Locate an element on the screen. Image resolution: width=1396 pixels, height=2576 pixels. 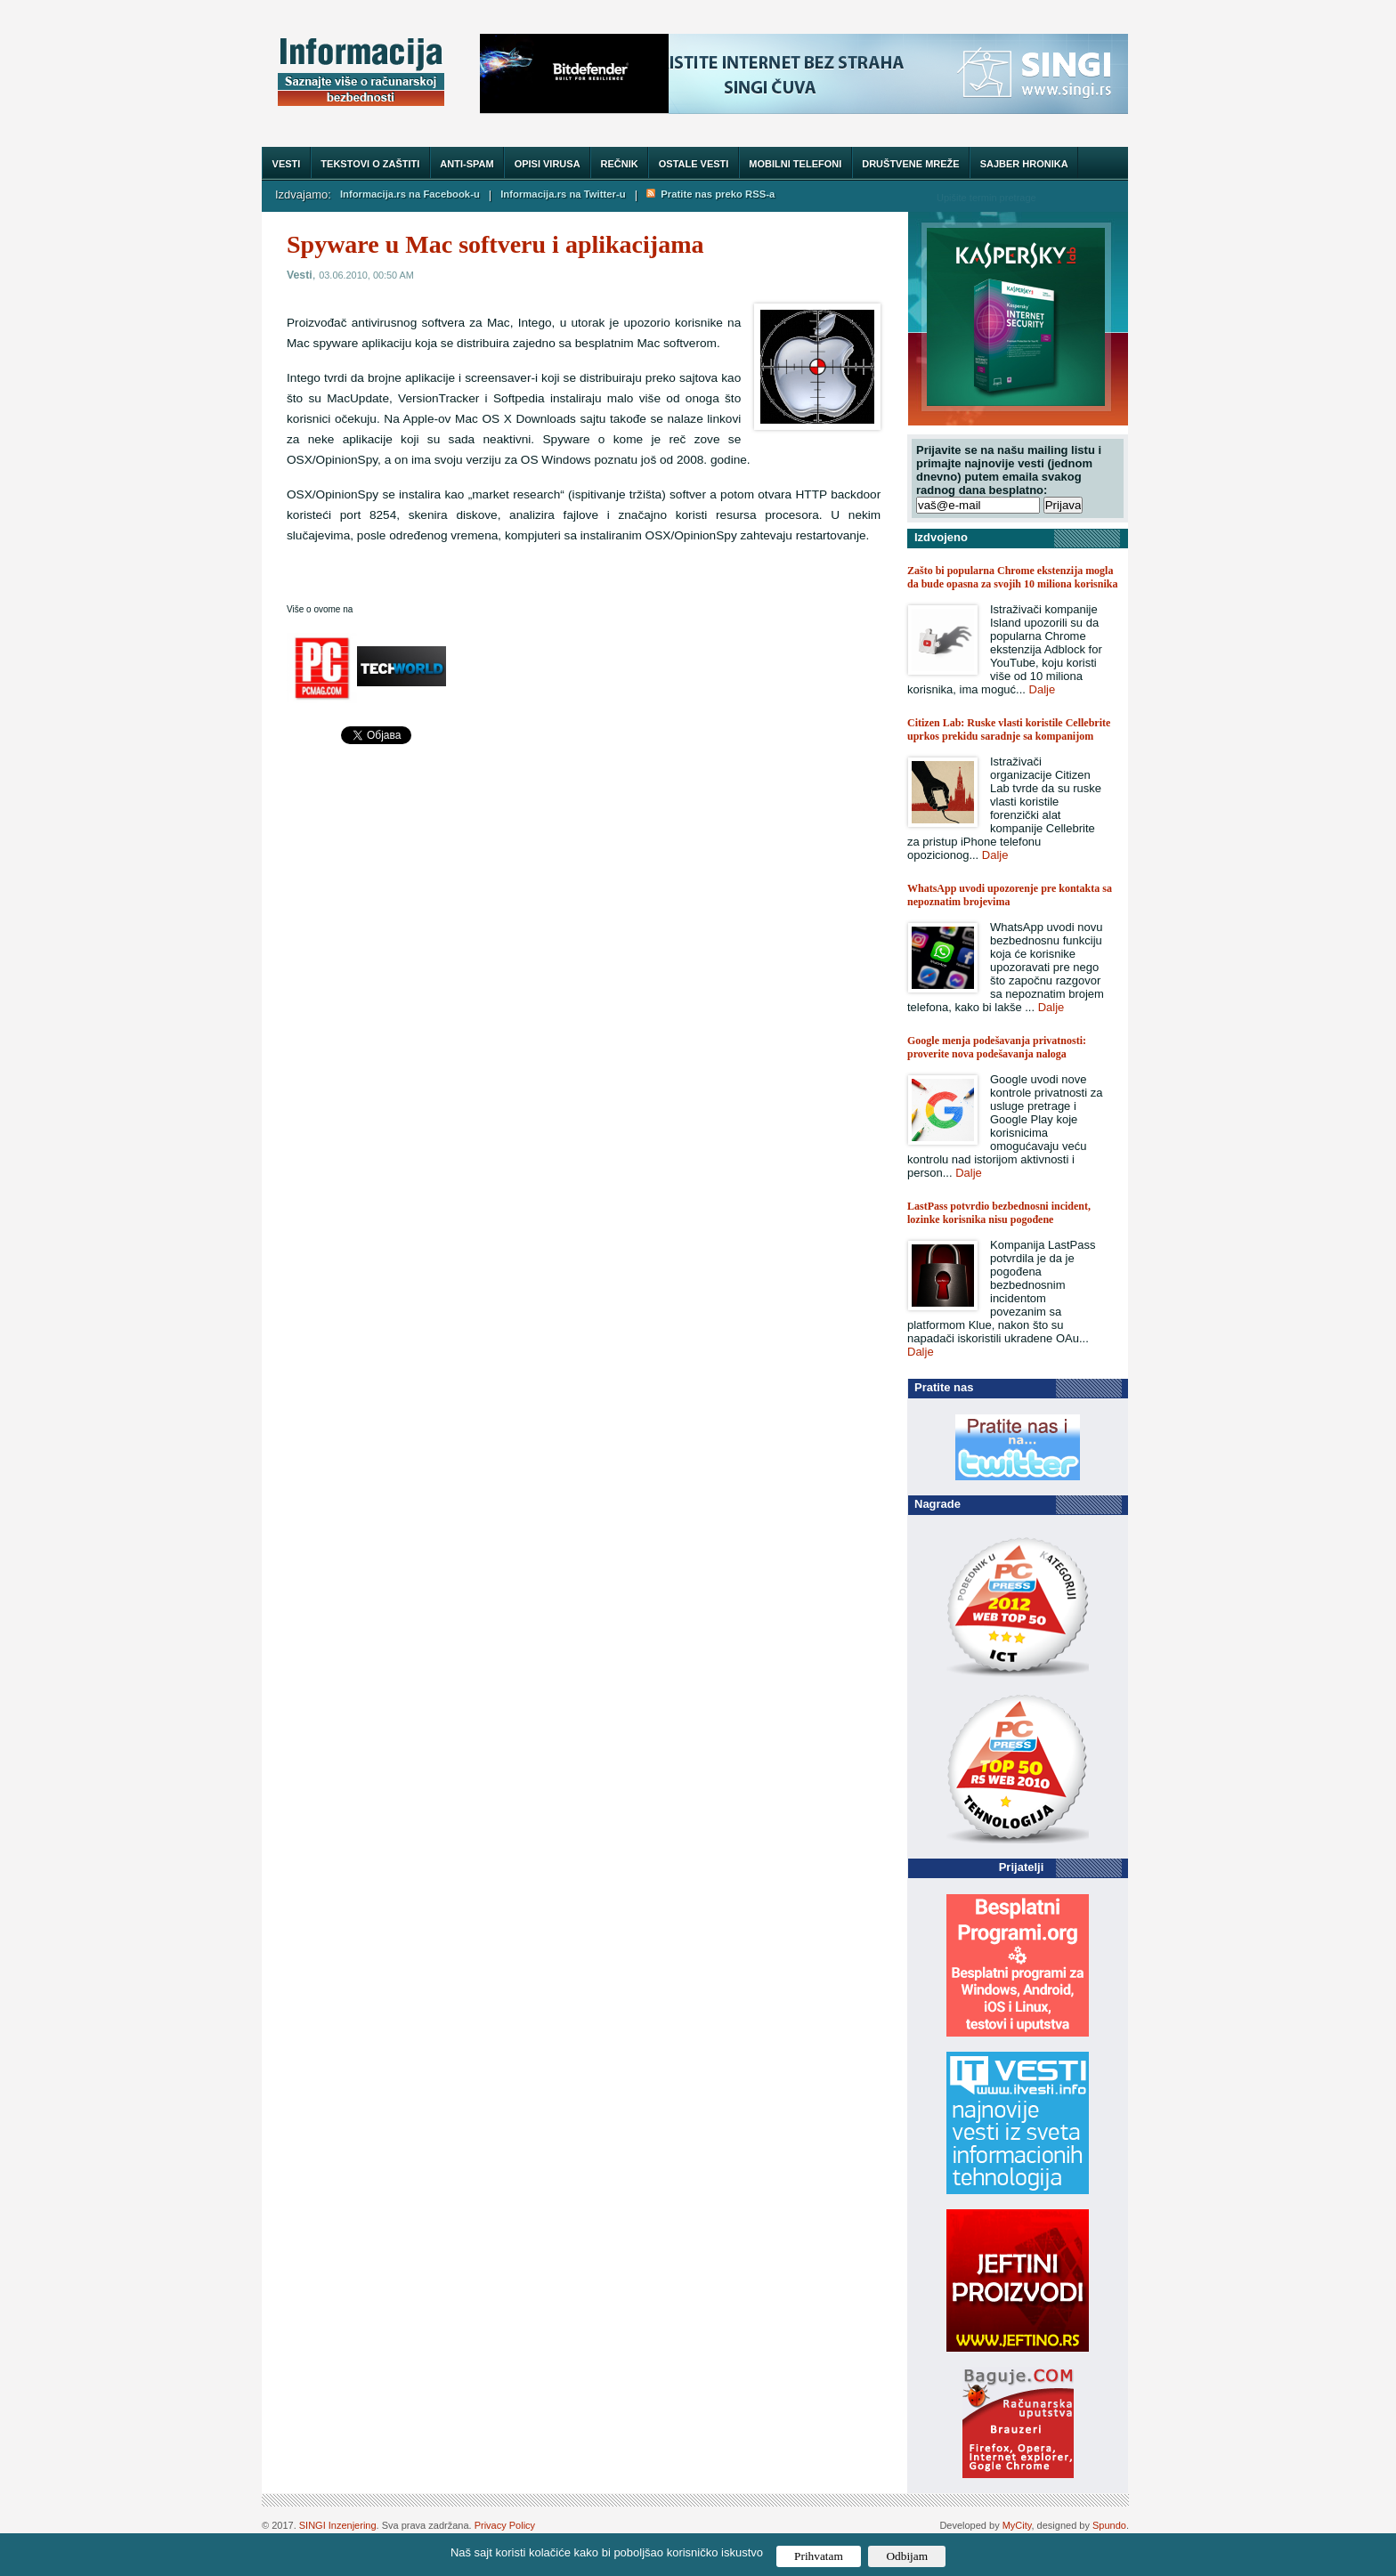
Google menja podešavanja privatnosti: proverite nova podešavanja naloga is located at coordinates (996, 1047).